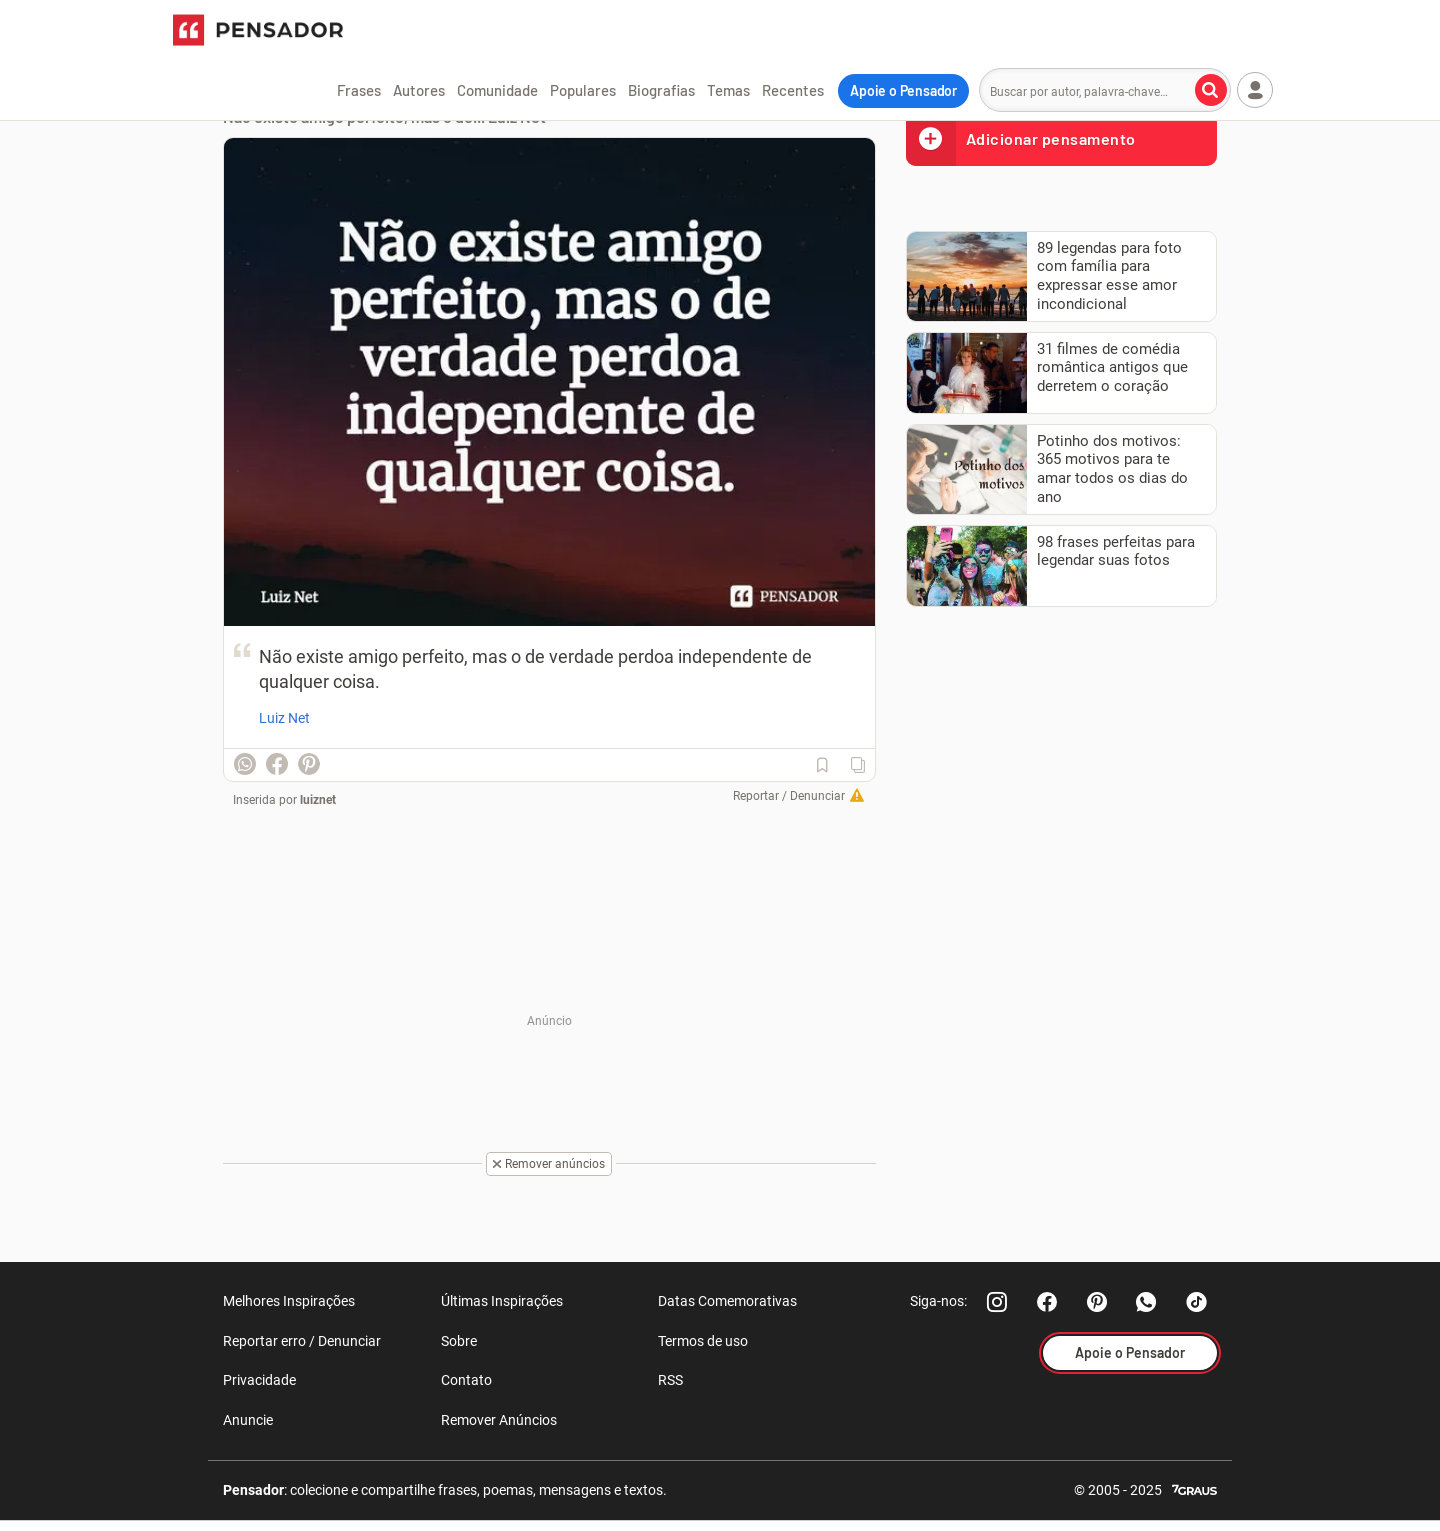  What do you see at coordinates (497, 90) in the screenshot?
I see `Comunidade` at bounding box center [497, 90].